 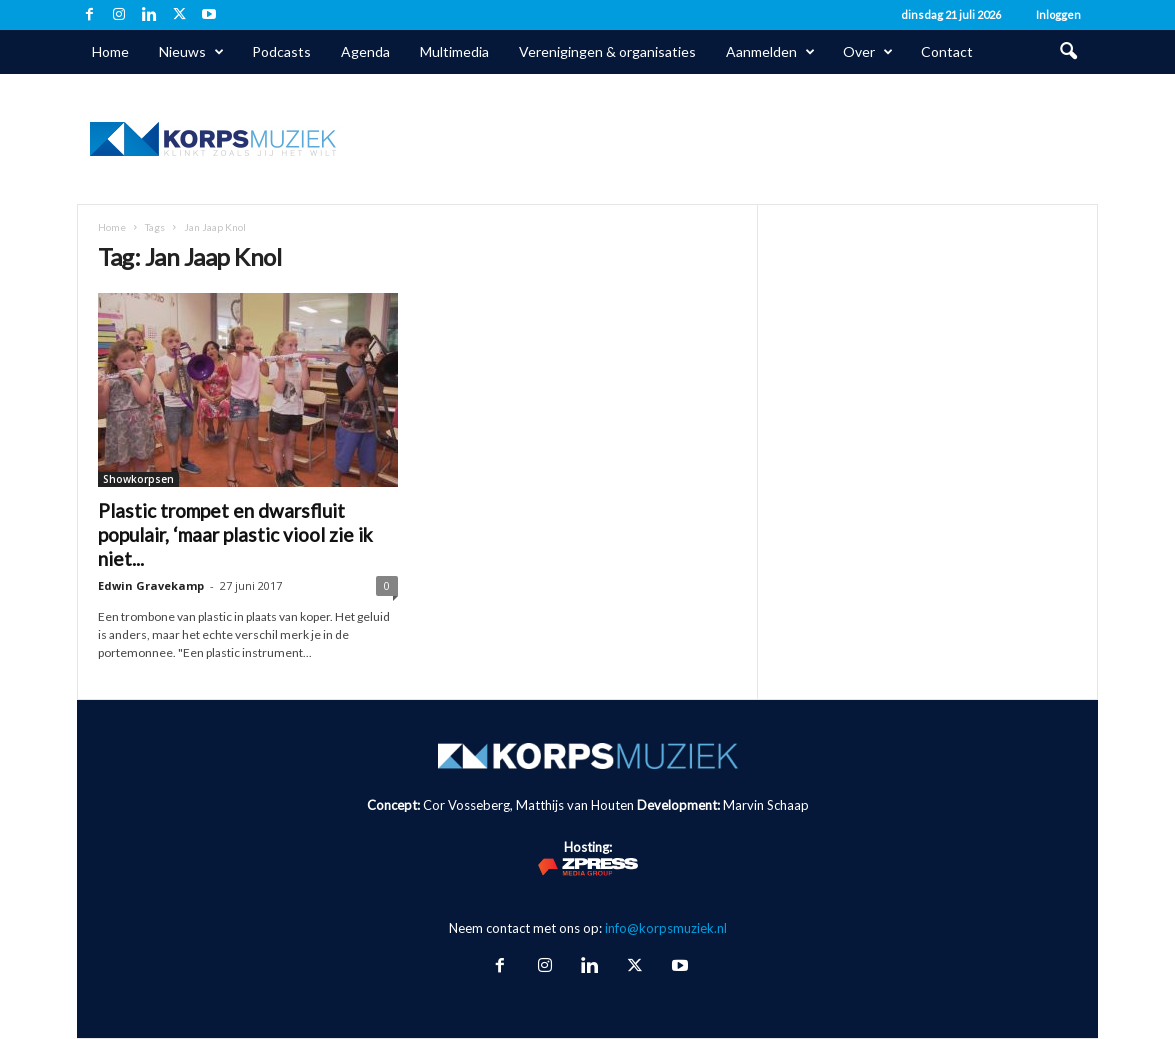 What do you see at coordinates (770, 52) in the screenshot?
I see `Aanmelden` at bounding box center [770, 52].